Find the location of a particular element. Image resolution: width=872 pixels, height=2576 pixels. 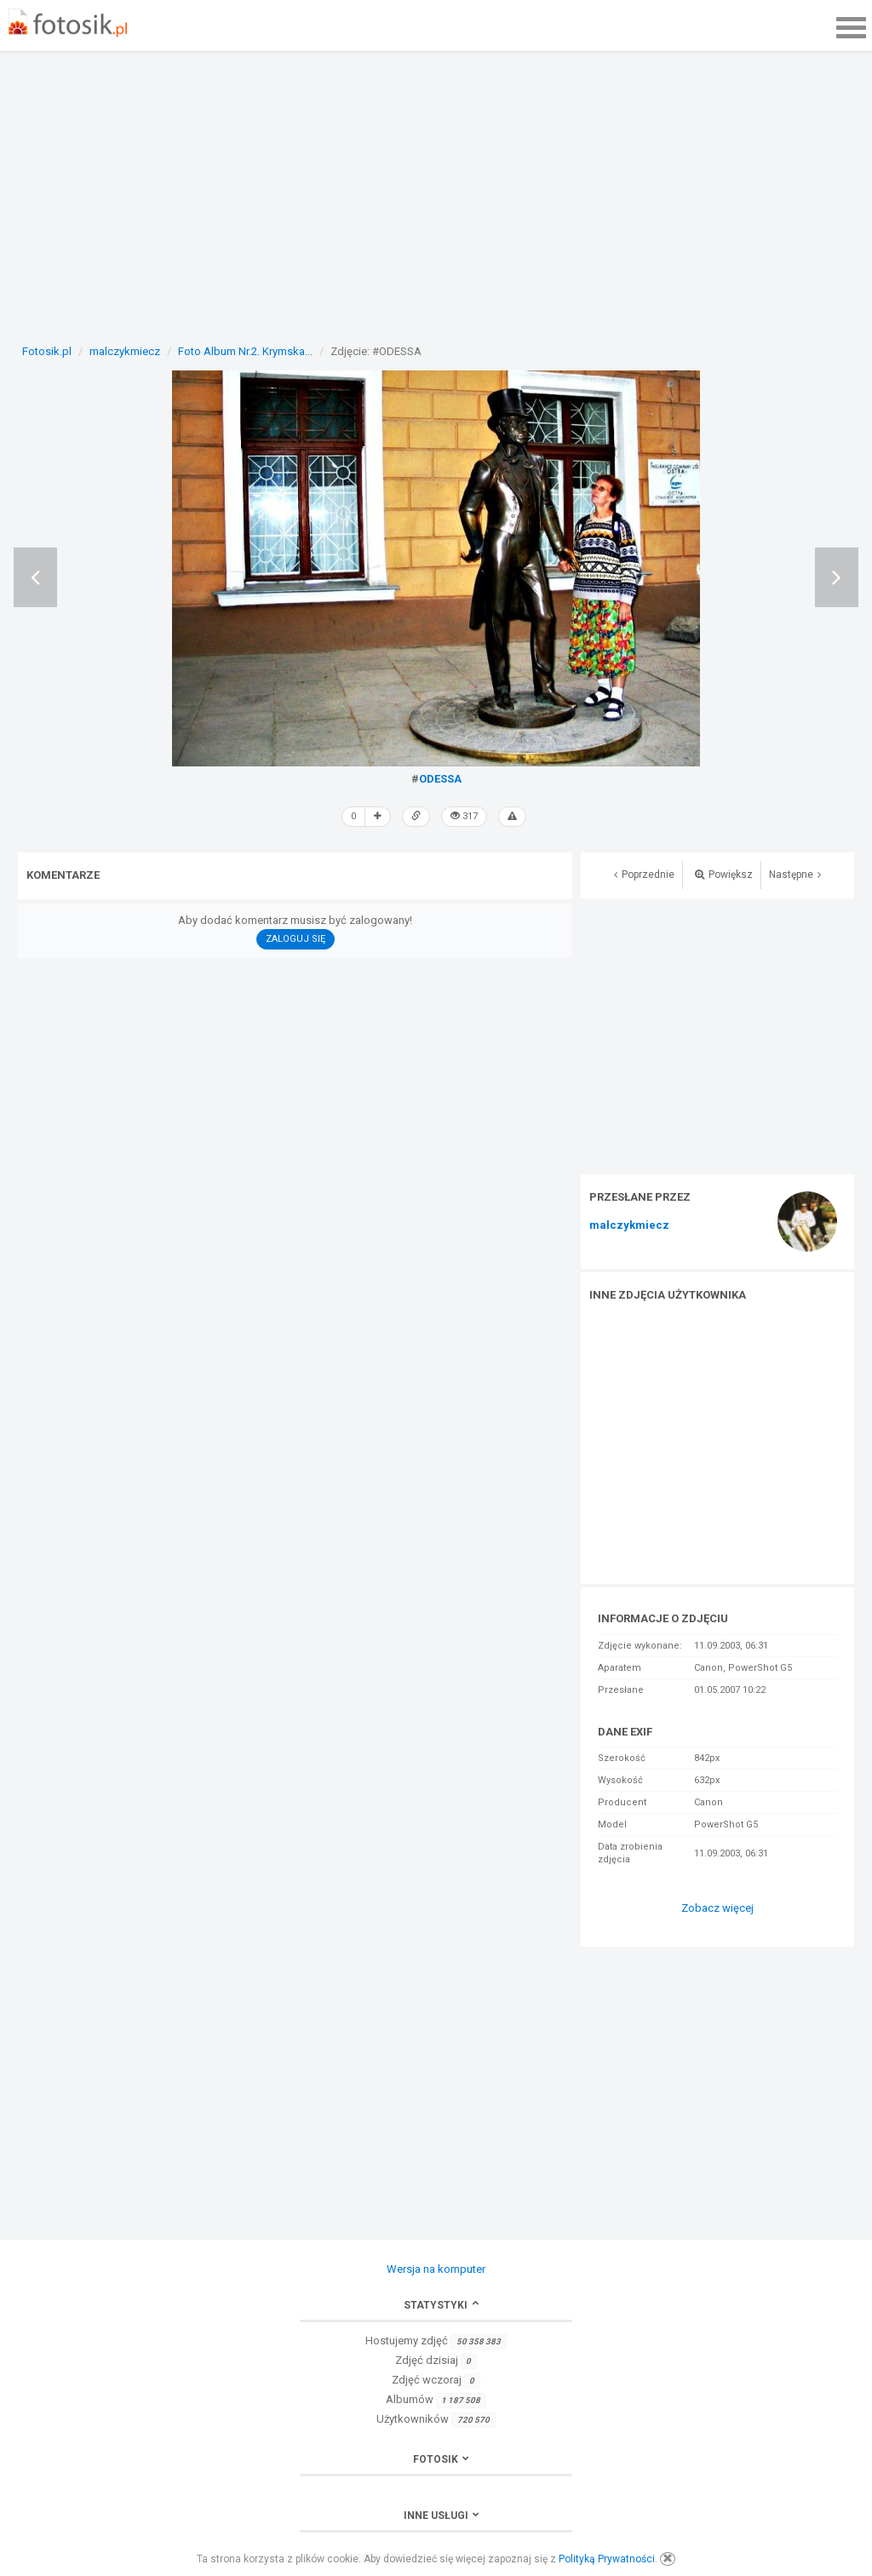

Wersja na komputer is located at coordinates (436, 2269).